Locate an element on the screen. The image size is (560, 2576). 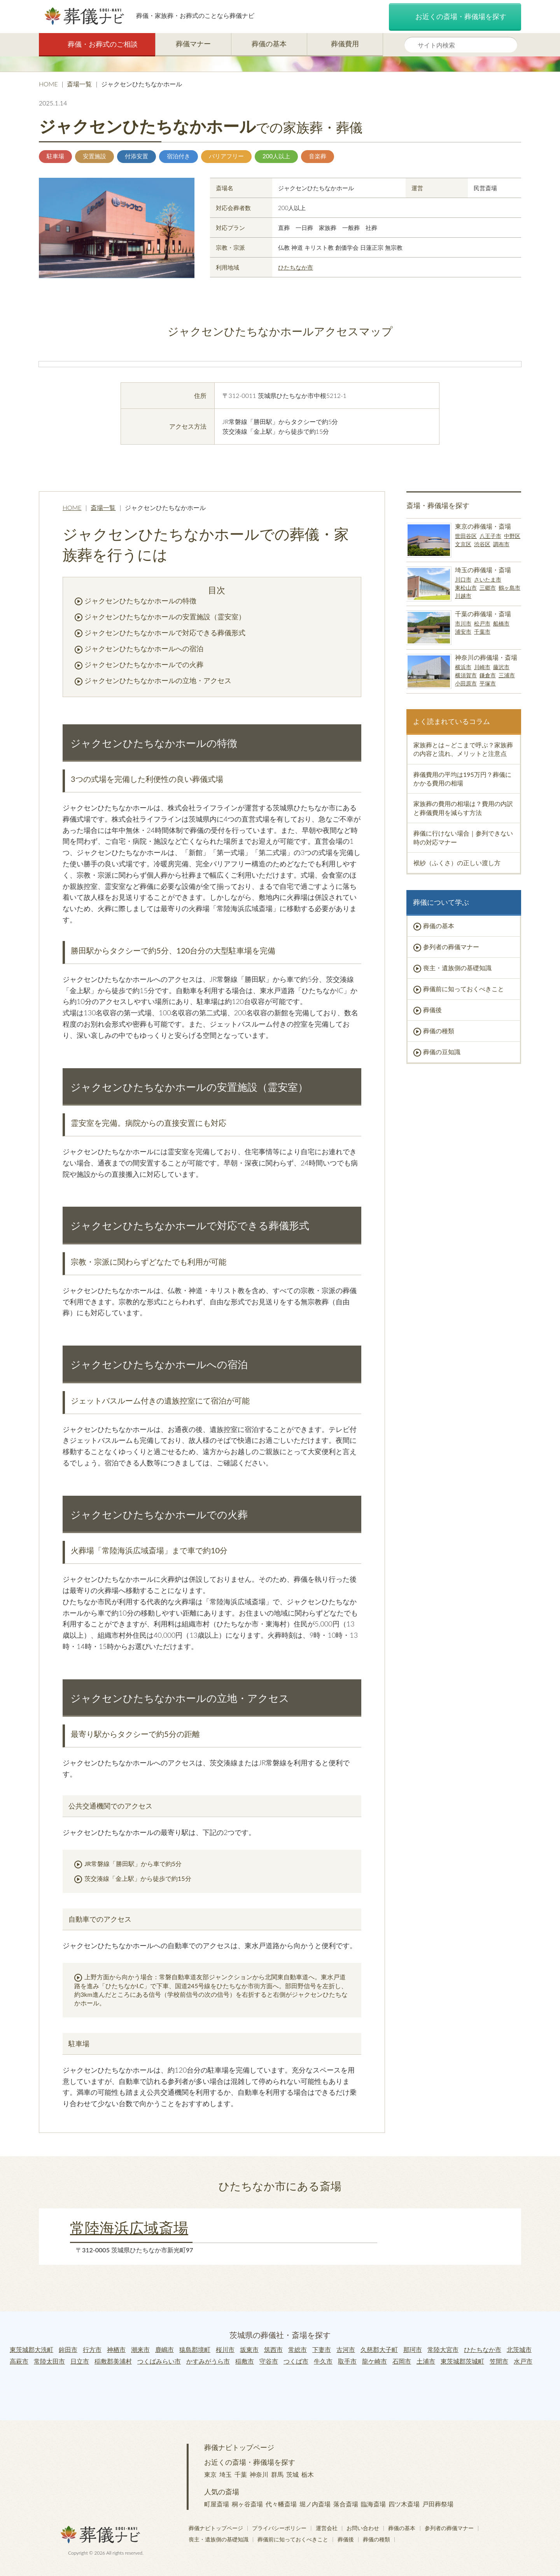
茨城 is located at coordinates (292, 2474).